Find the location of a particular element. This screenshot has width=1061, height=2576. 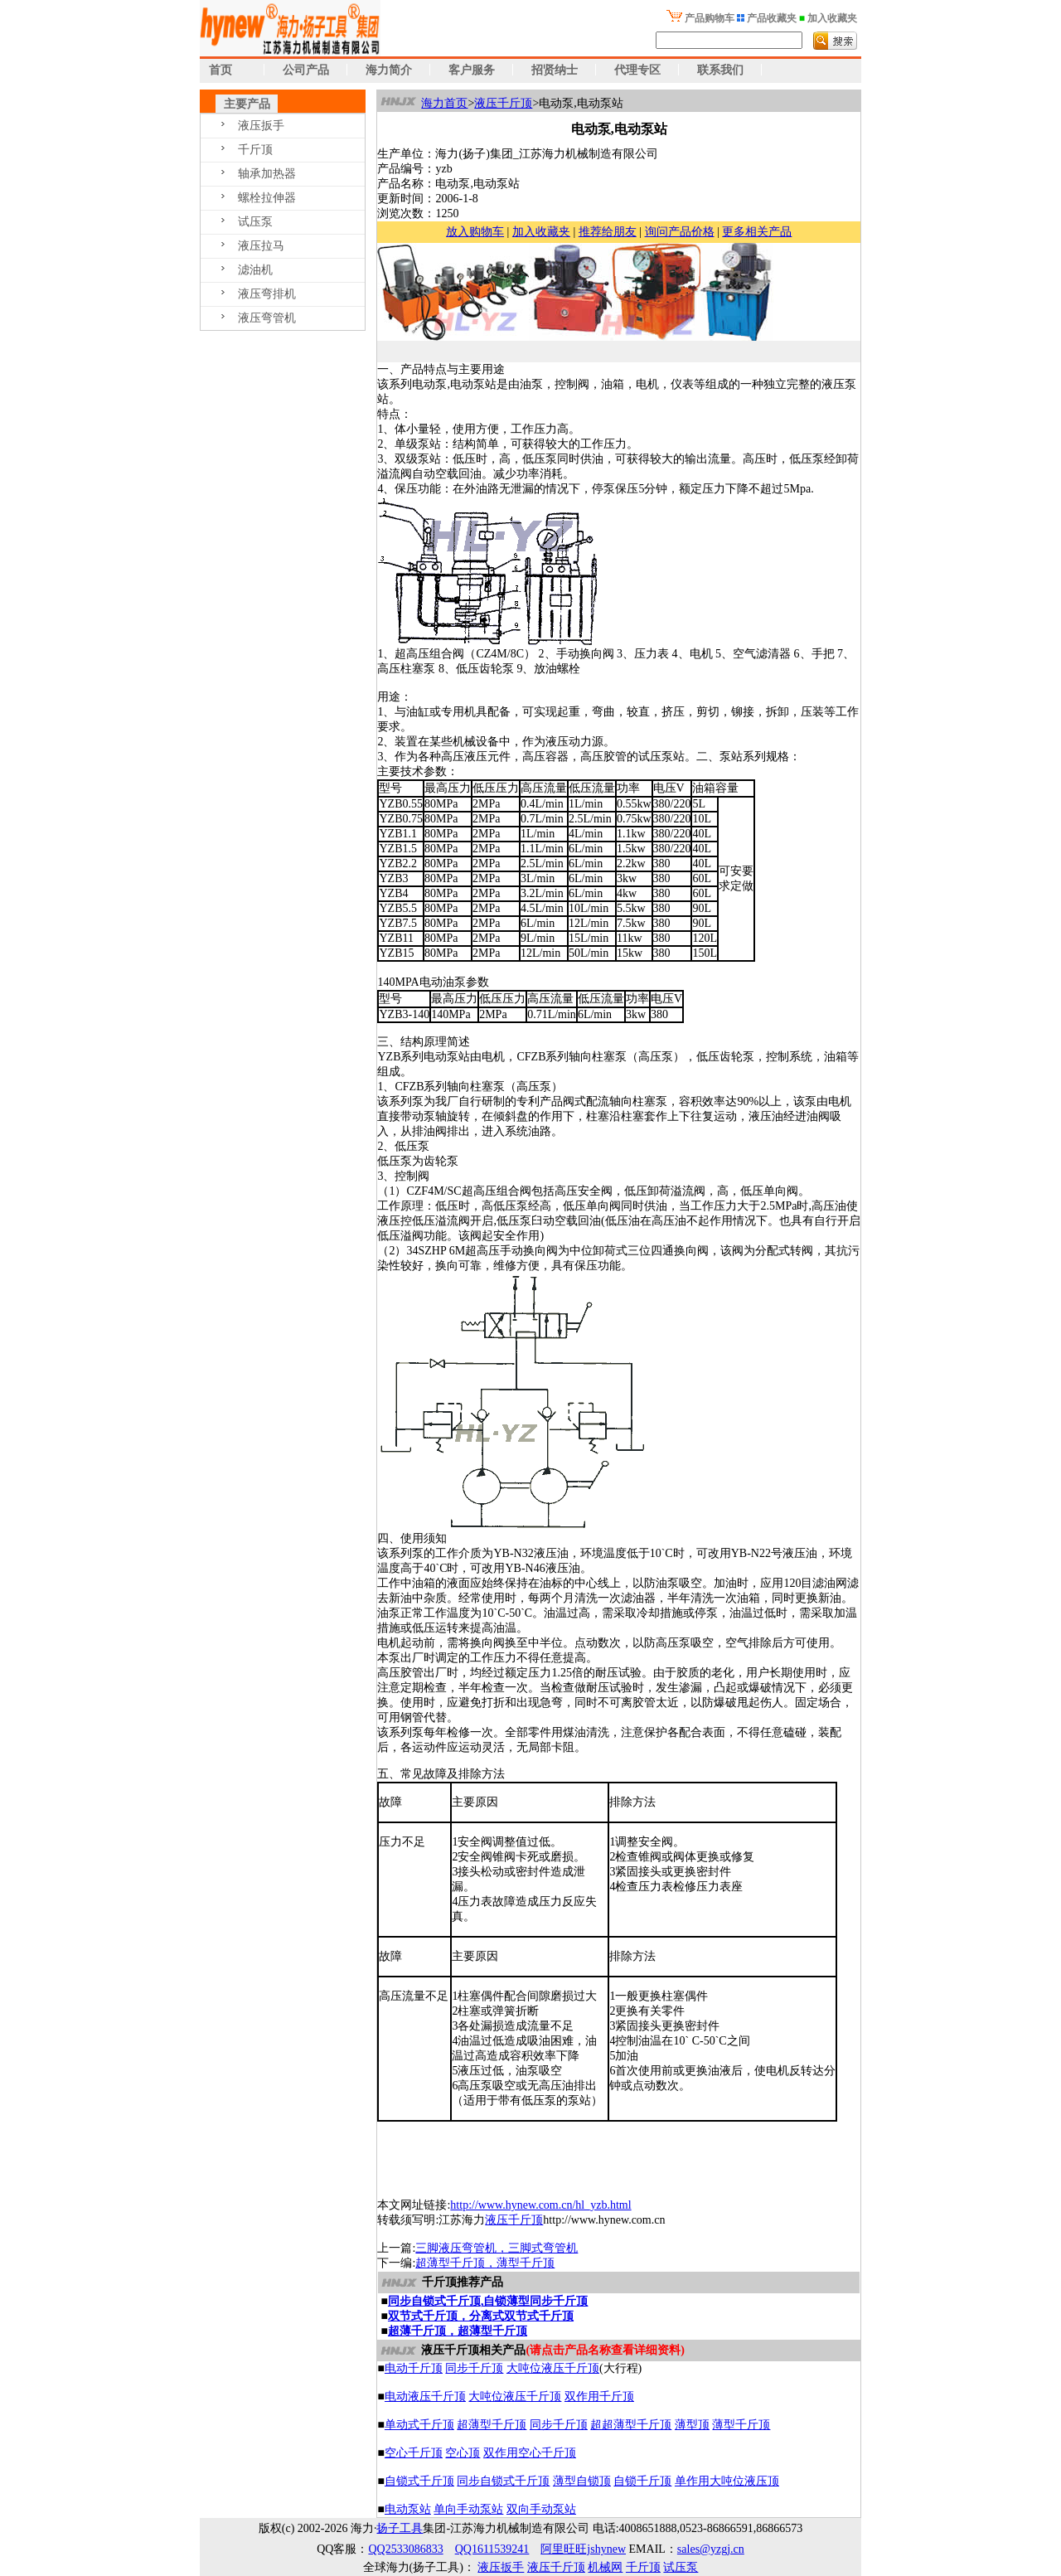

三脚液压弯管机，三脚式弯管机 is located at coordinates (496, 2248).